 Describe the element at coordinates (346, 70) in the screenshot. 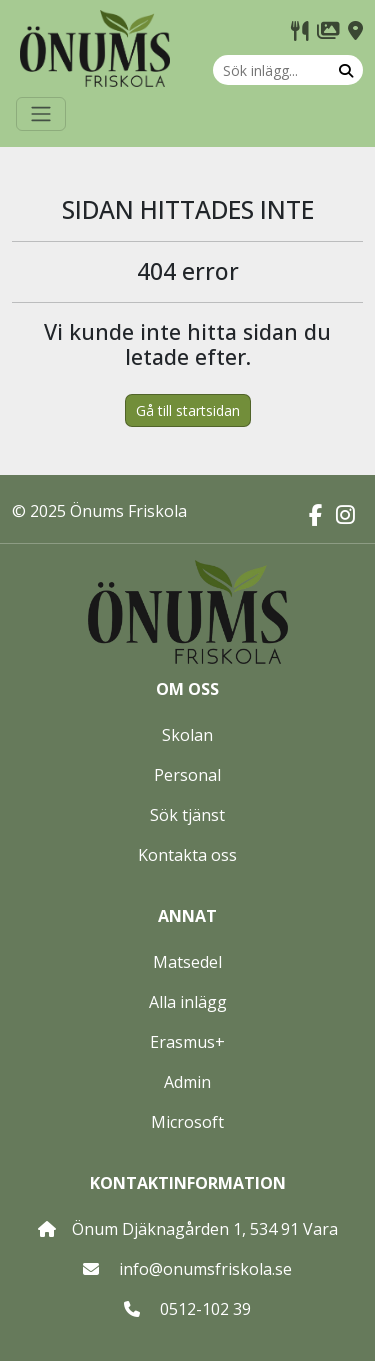

I see `[Sök]` at that location.